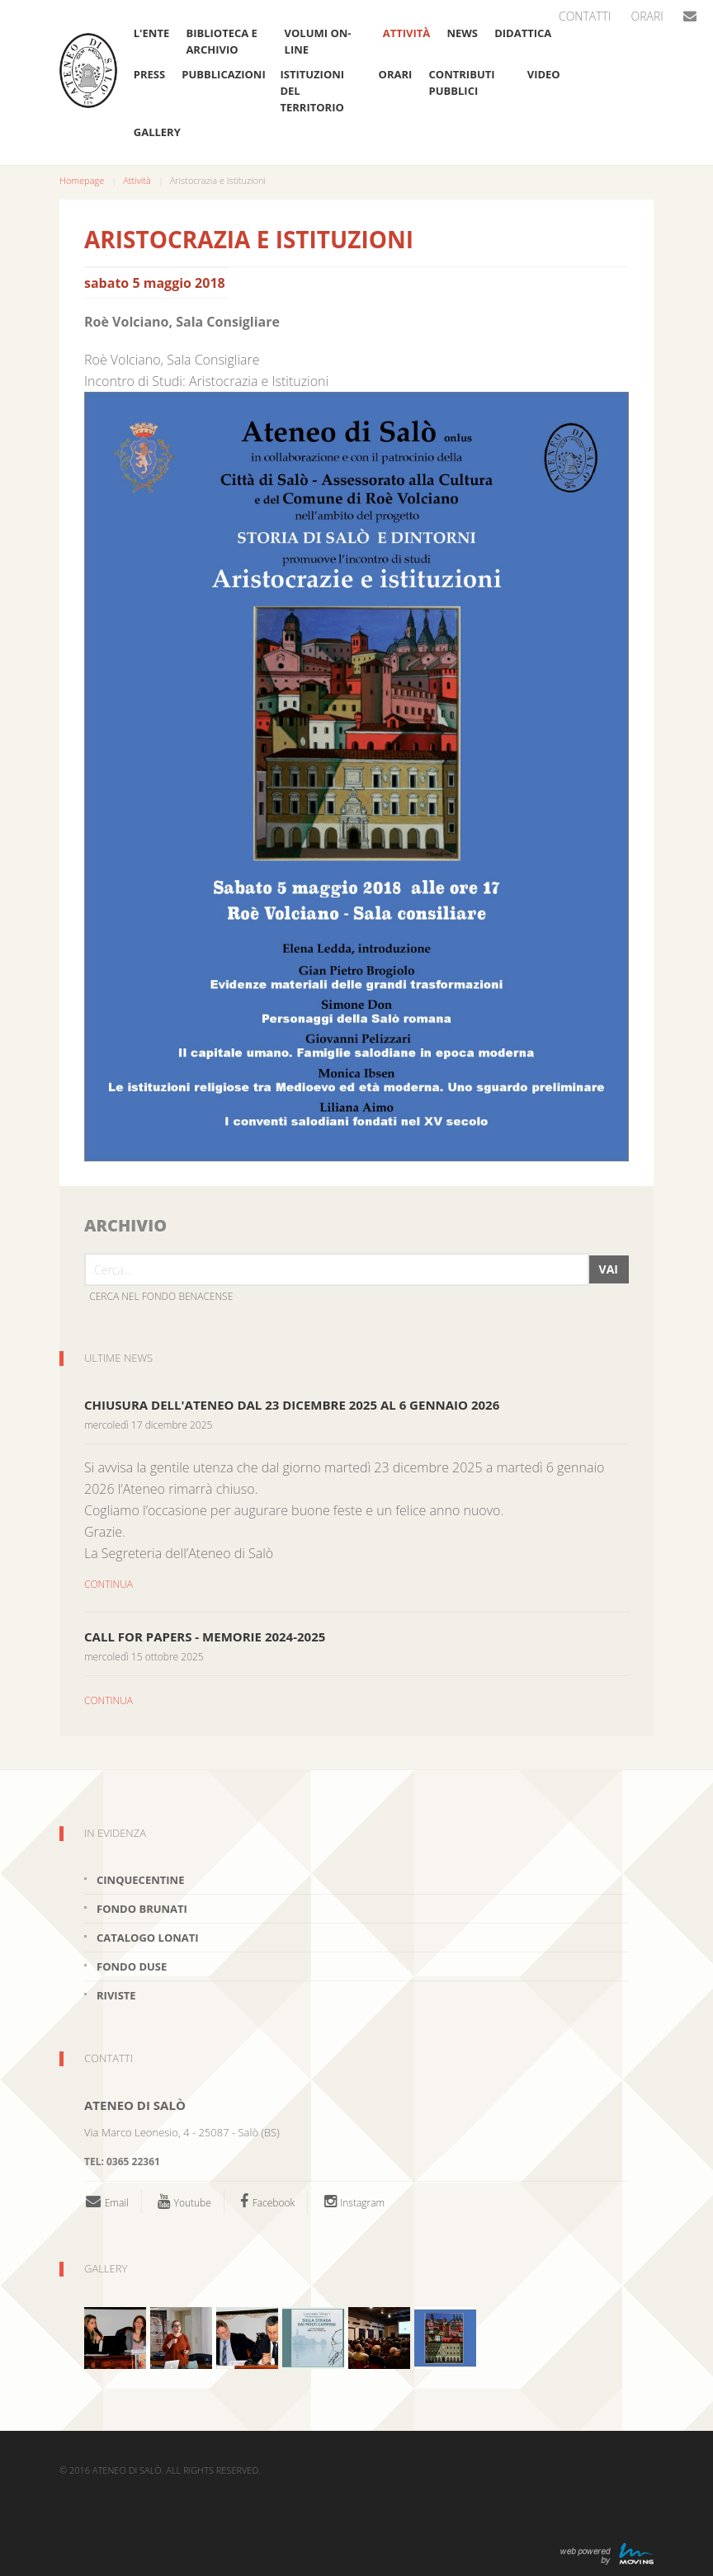  What do you see at coordinates (312, 91) in the screenshot?
I see `Istituzioni del Territorio` at bounding box center [312, 91].